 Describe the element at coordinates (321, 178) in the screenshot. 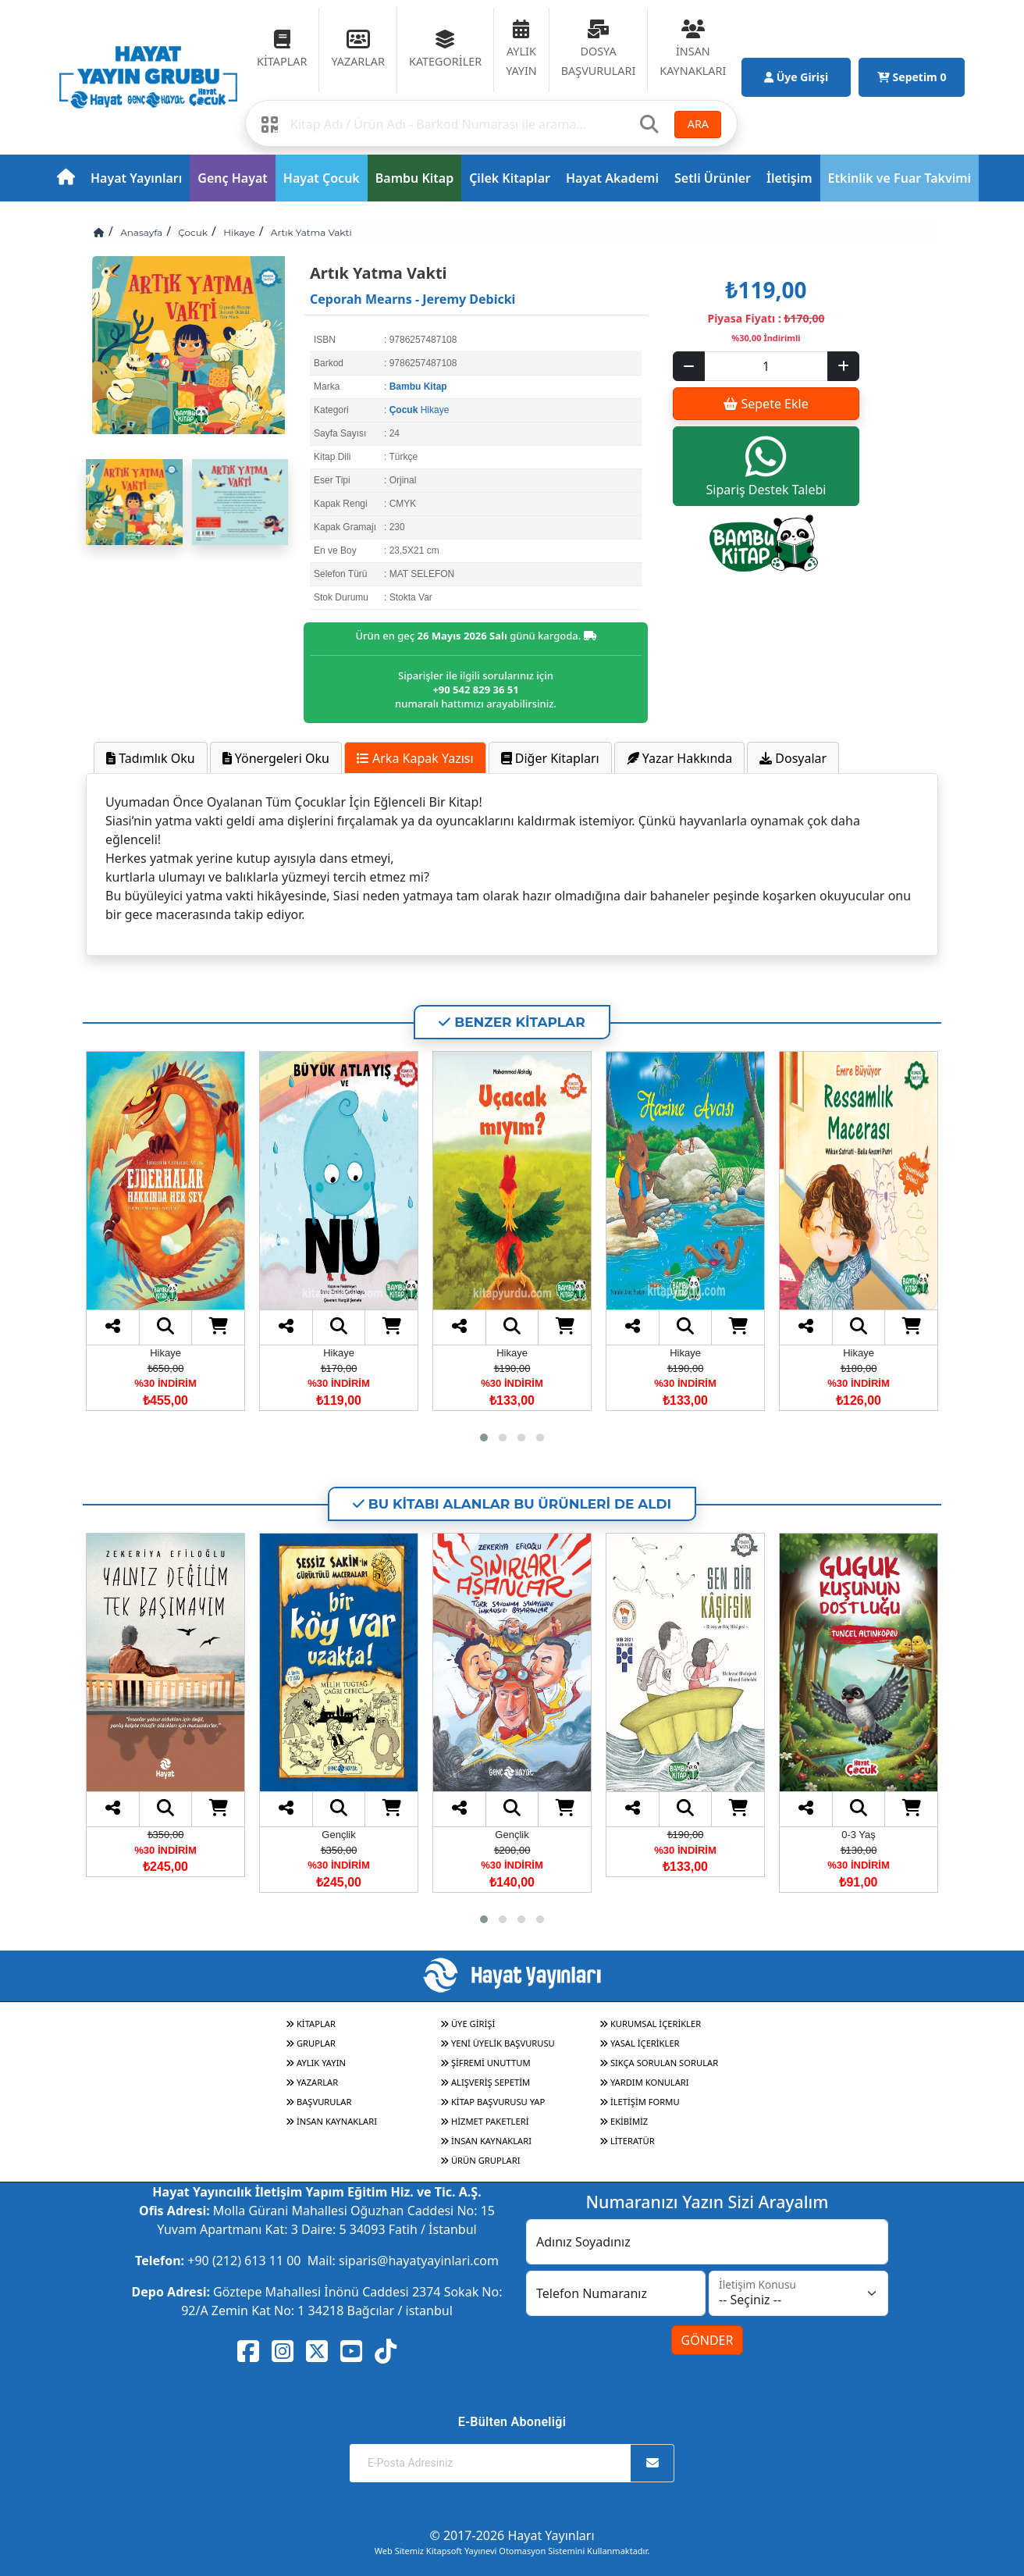

I see `Hayat Çocuk` at that location.